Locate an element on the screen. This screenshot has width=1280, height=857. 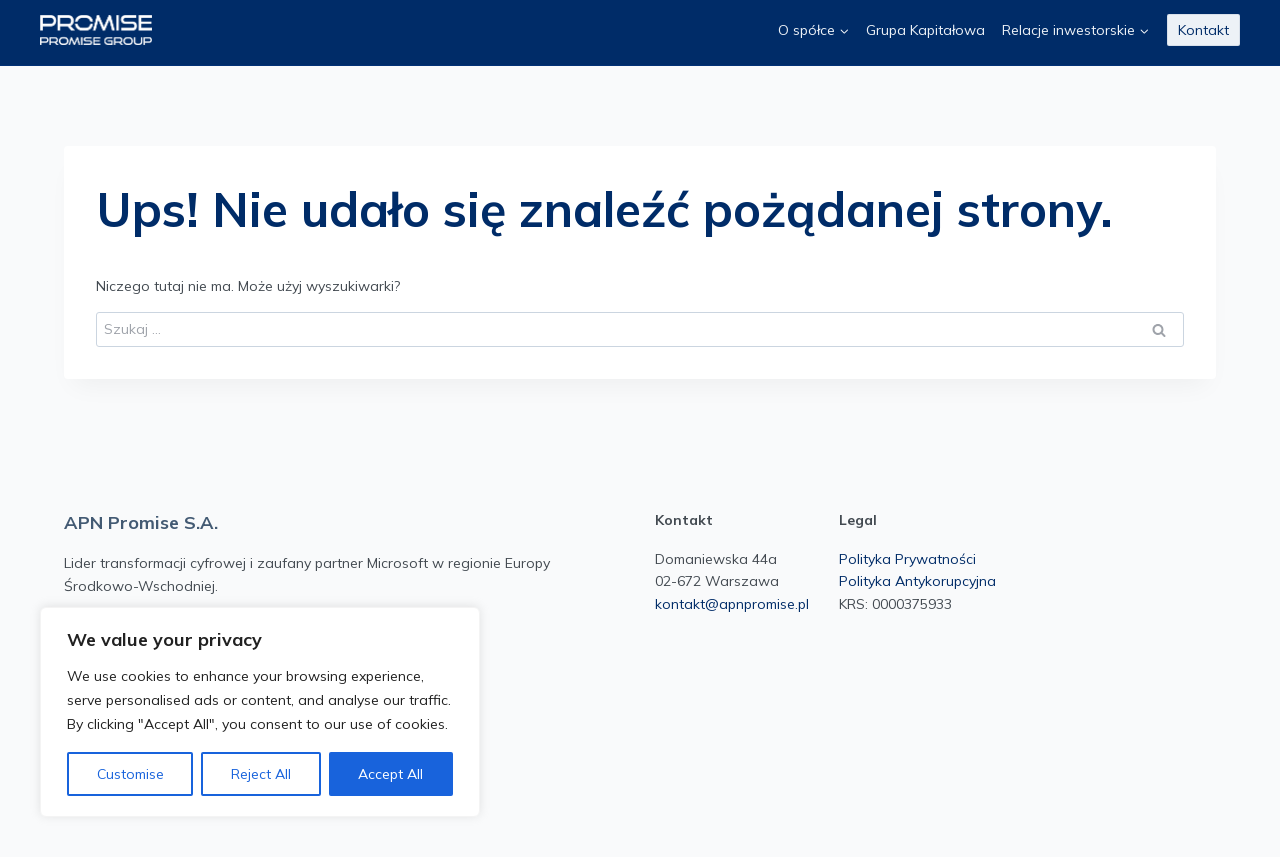
Kontakt is located at coordinates (1203, 30).